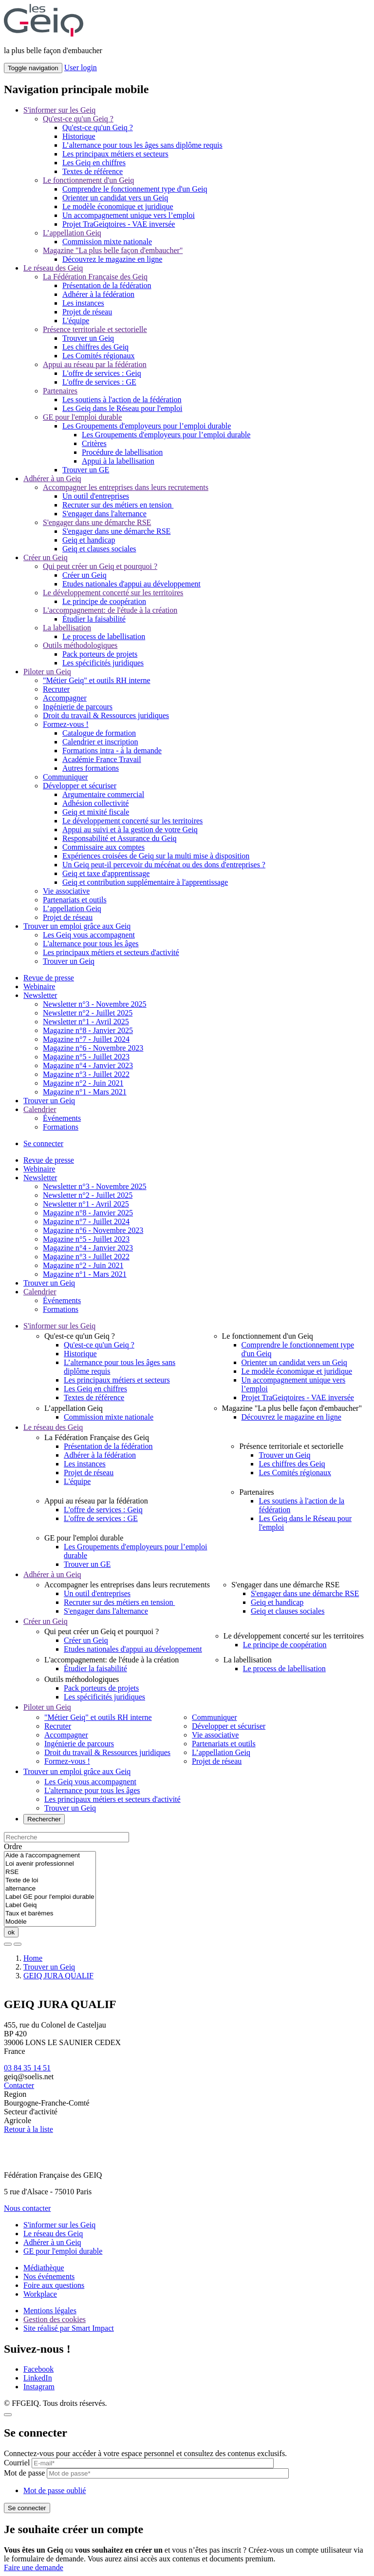  What do you see at coordinates (60, 391) in the screenshot?
I see `Partenaires` at bounding box center [60, 391].